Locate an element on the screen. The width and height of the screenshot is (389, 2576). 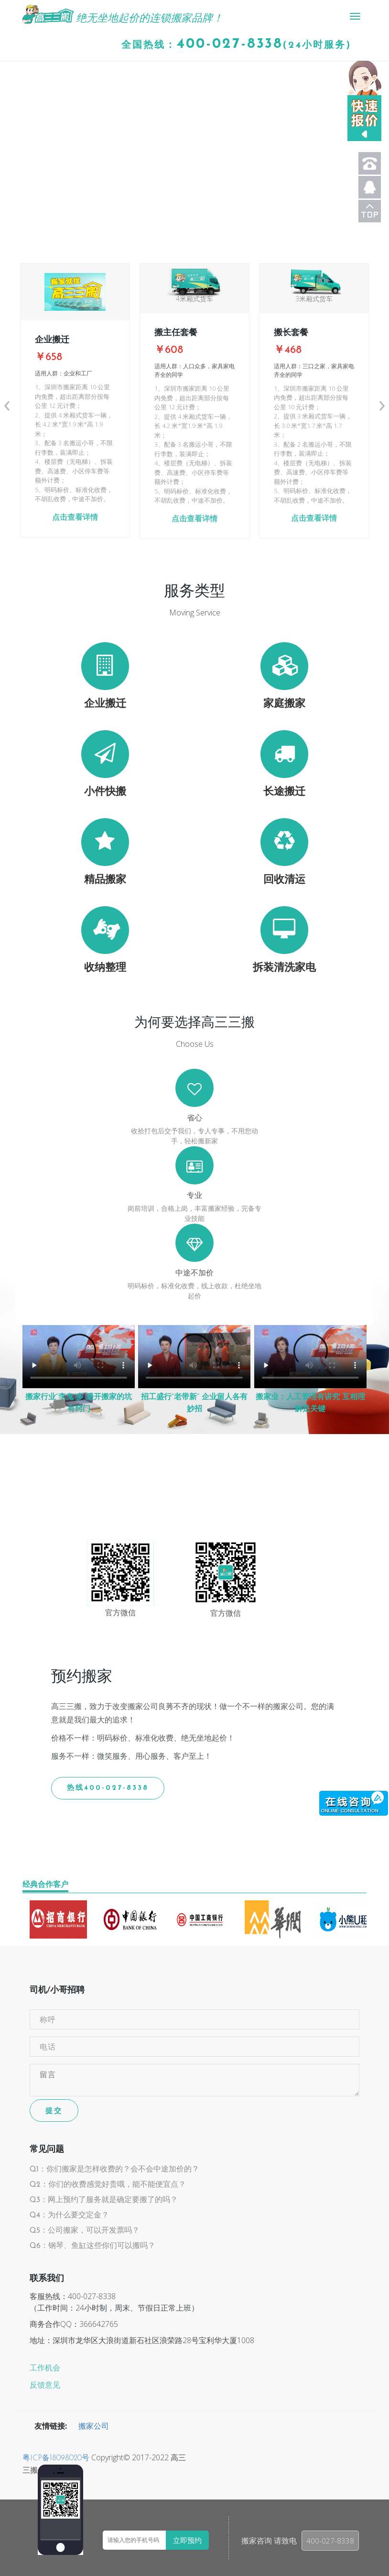
招工盛行“老带新” 企业留人各有妙招 is located at coordinates (194, 1403).